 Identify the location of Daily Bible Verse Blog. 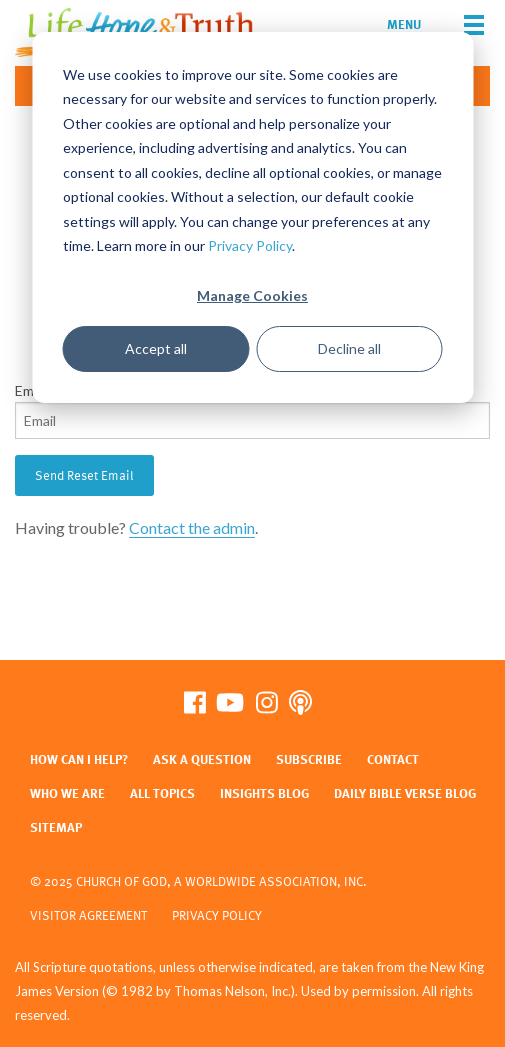
(405, 793).